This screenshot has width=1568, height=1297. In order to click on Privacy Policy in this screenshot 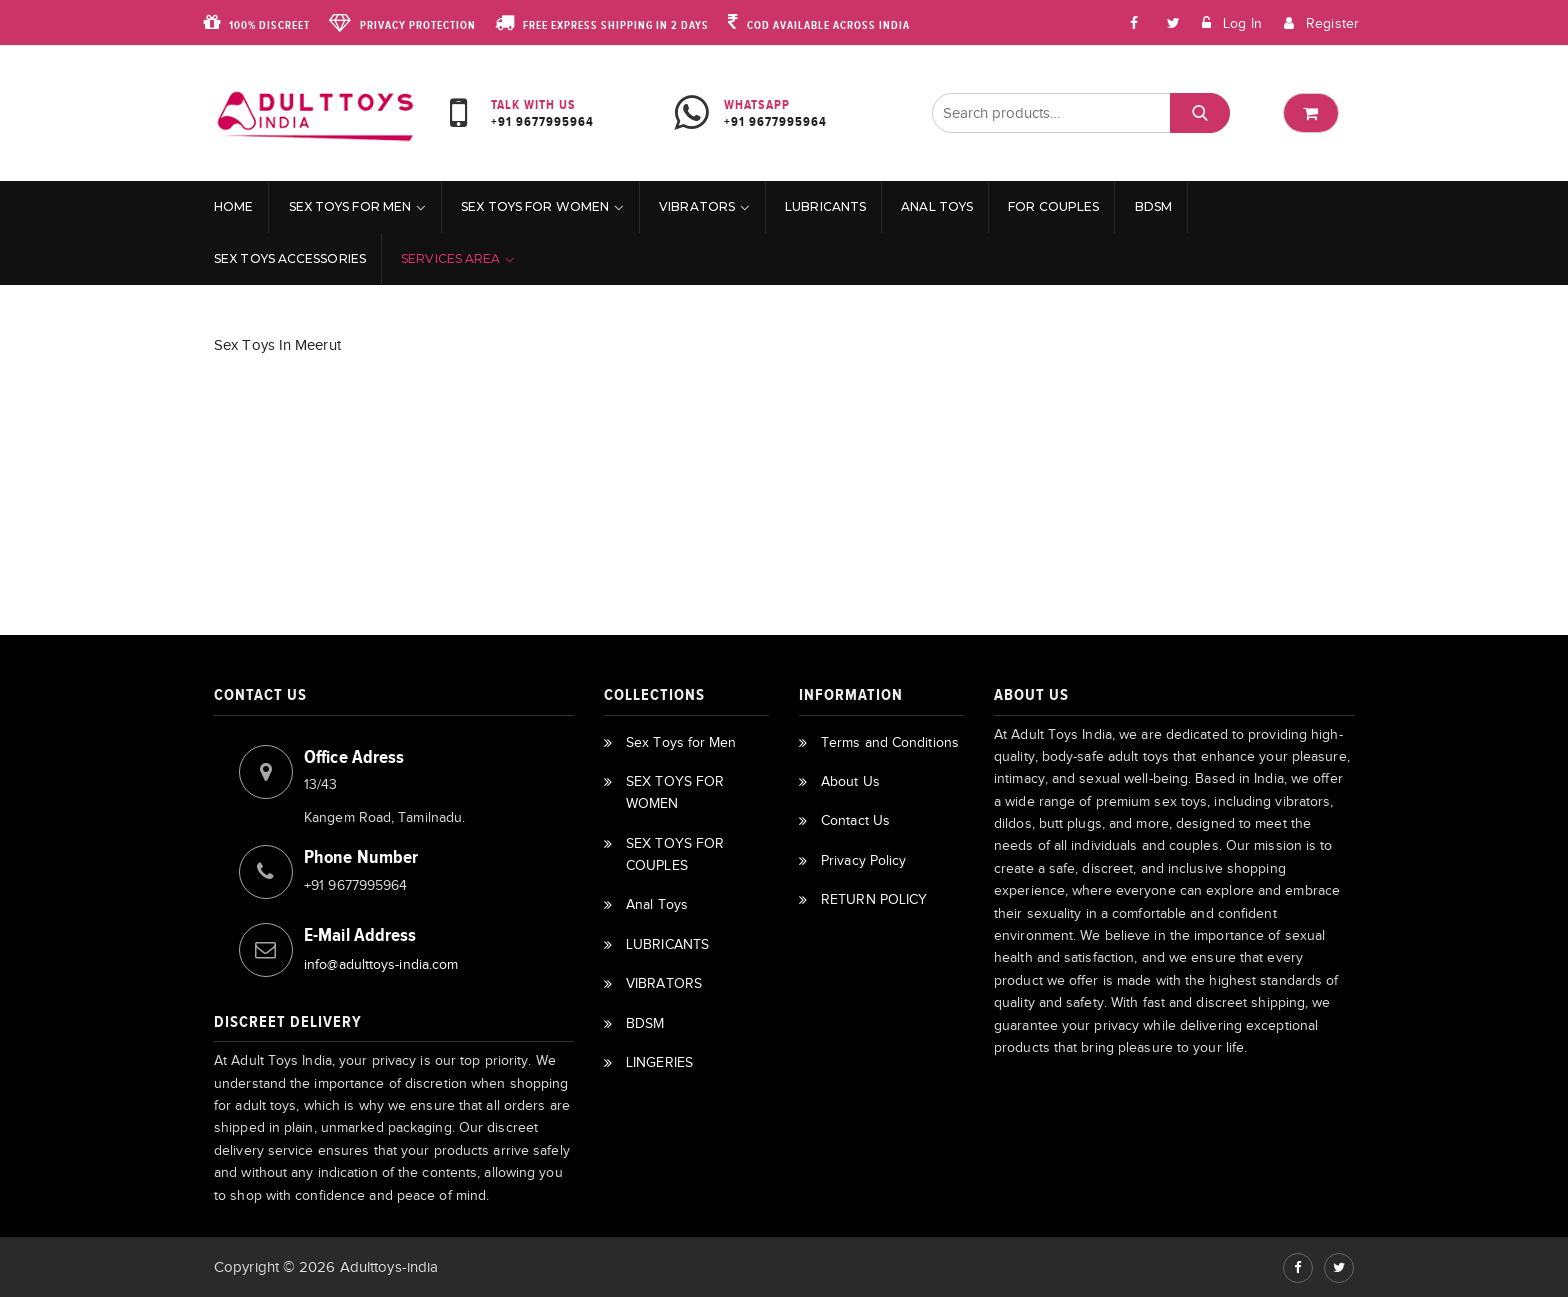, I will do `click(863, 860)`.